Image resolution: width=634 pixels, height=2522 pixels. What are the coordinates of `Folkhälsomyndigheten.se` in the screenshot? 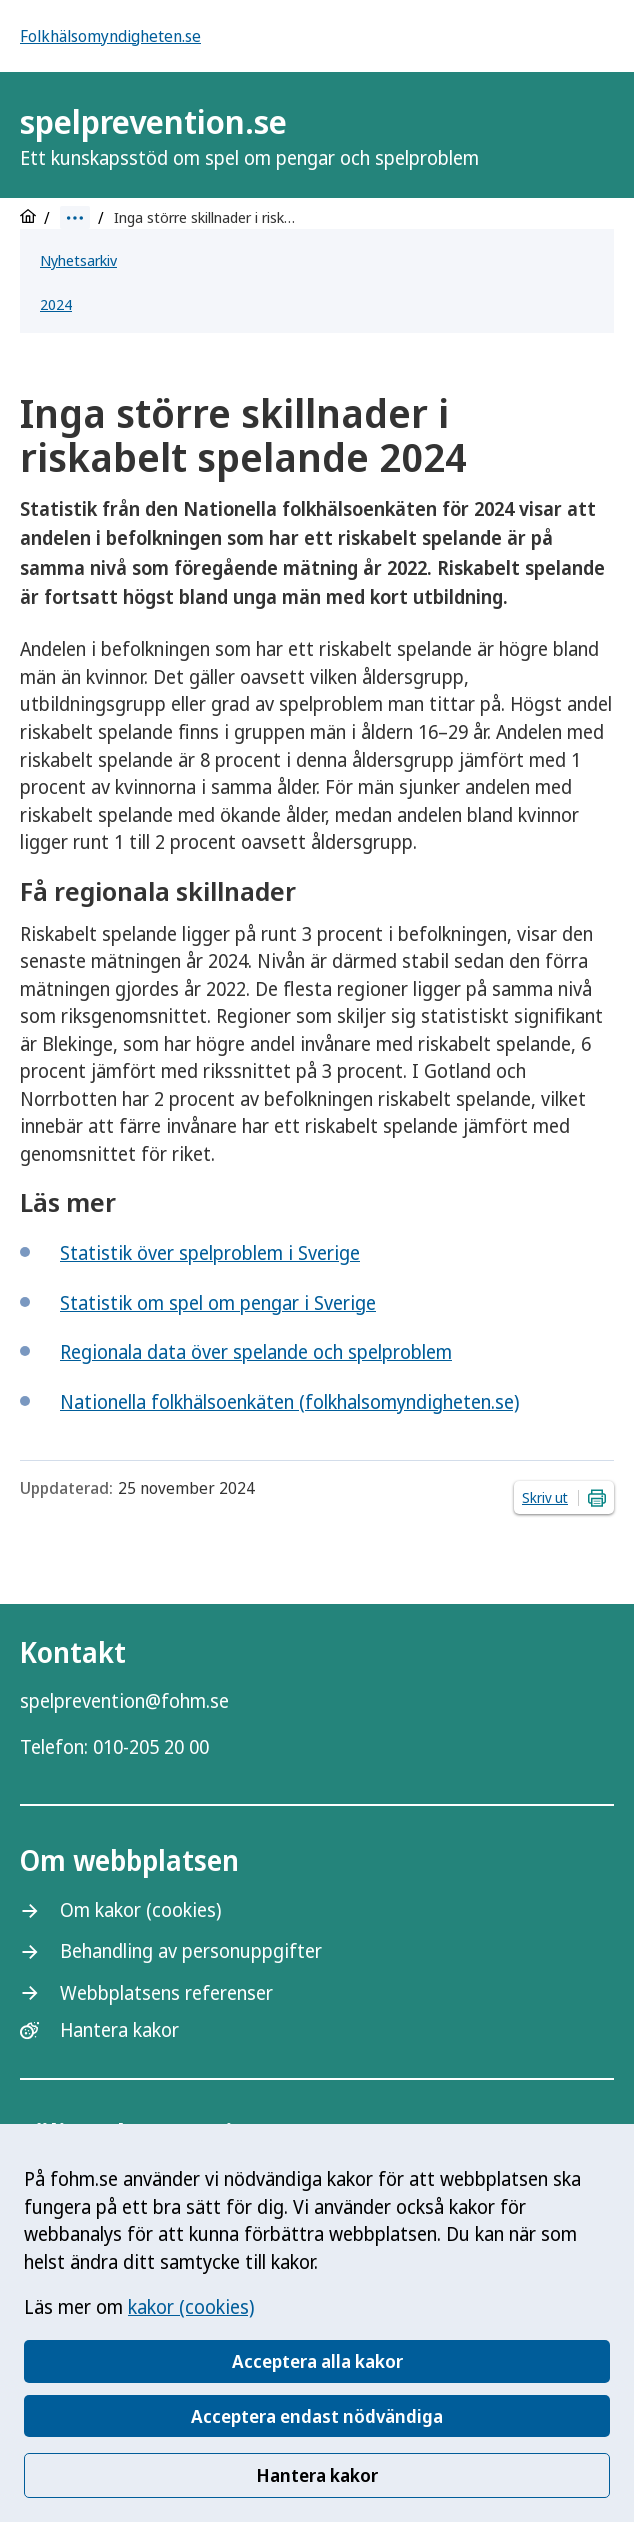 It's located at (110, 36).